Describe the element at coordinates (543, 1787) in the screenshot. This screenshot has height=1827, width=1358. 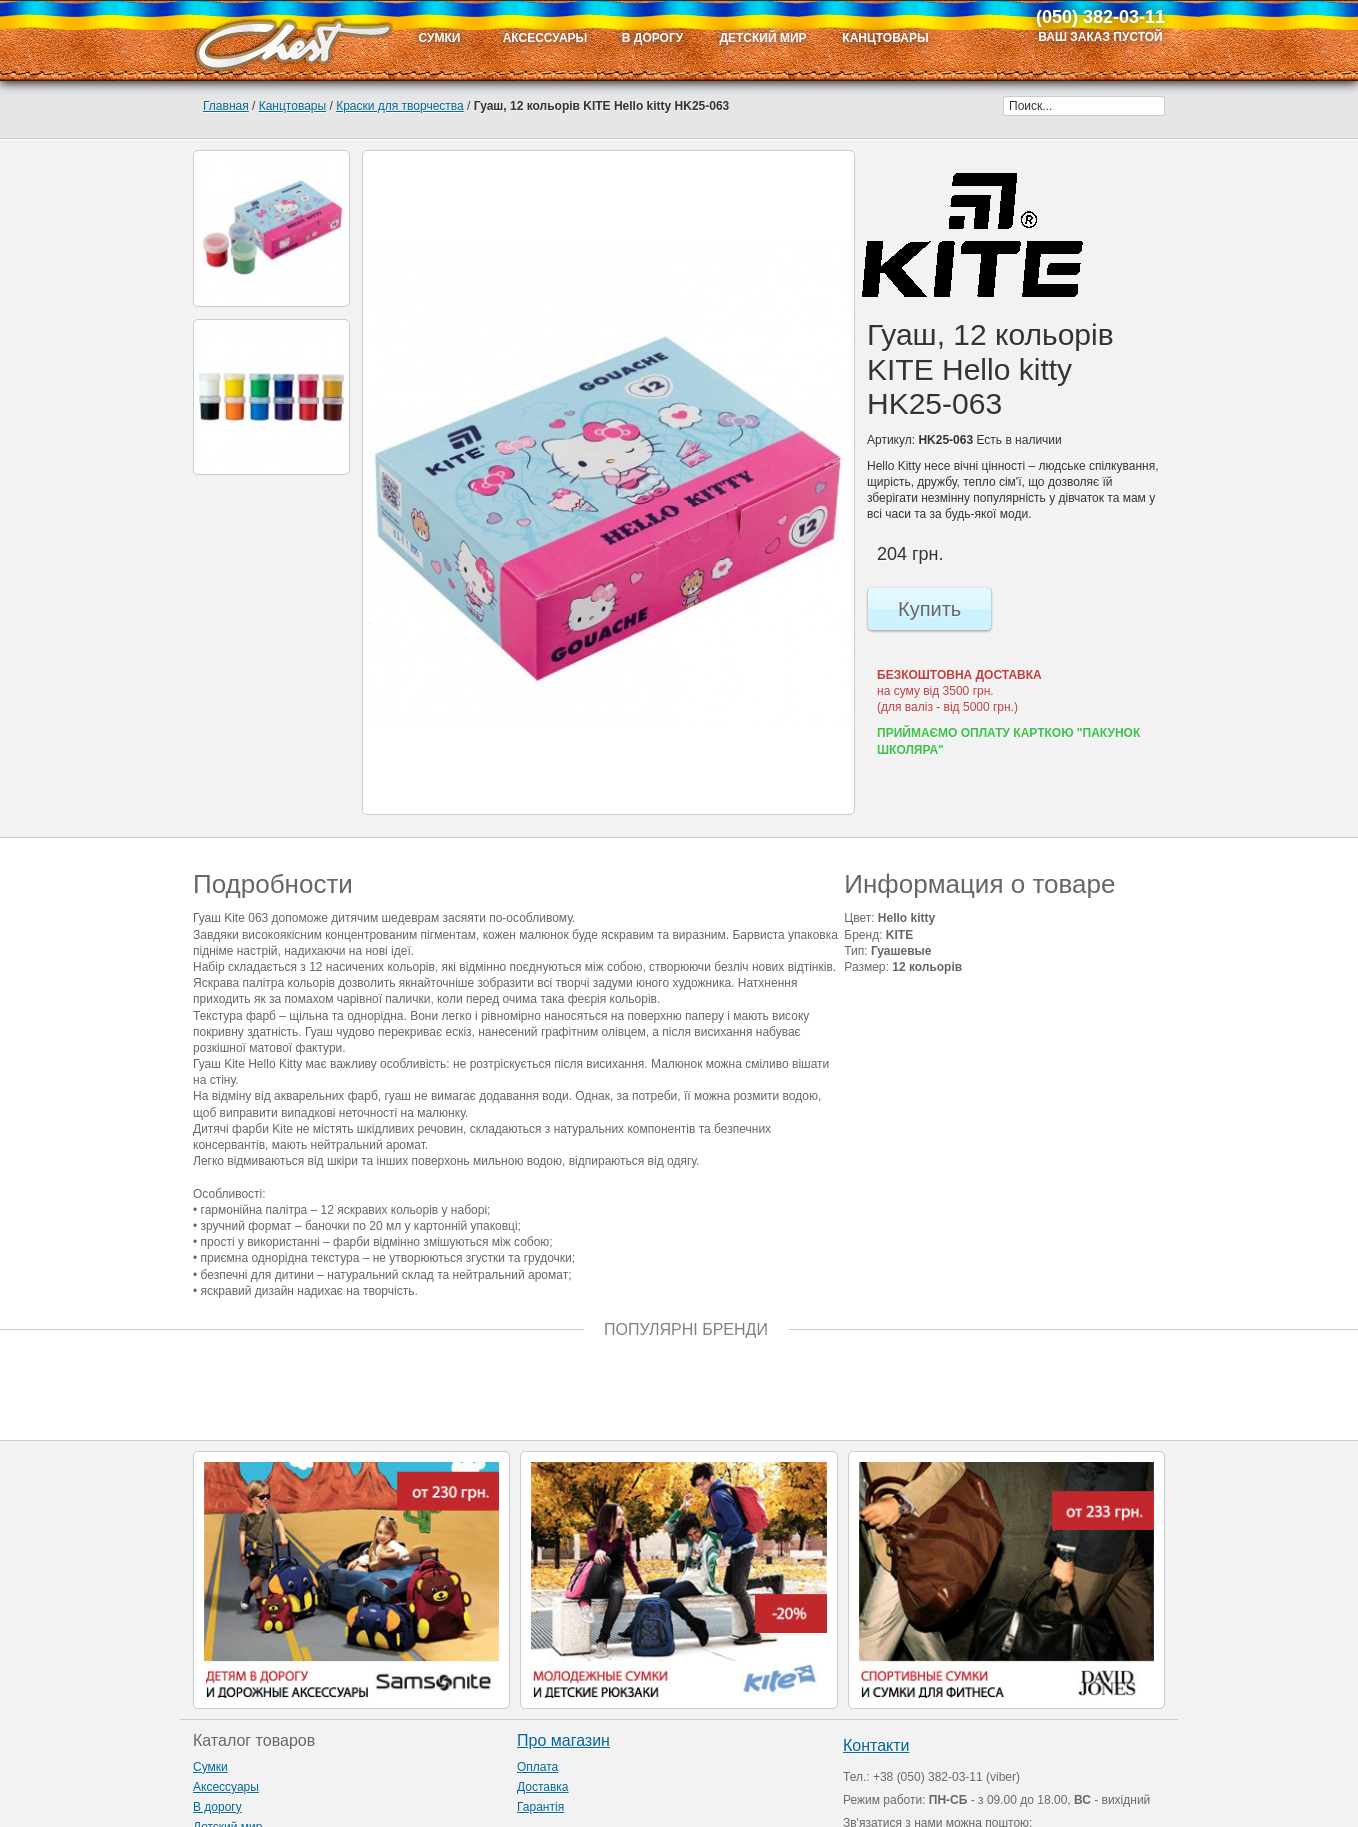
I see `Доставка` at that location.